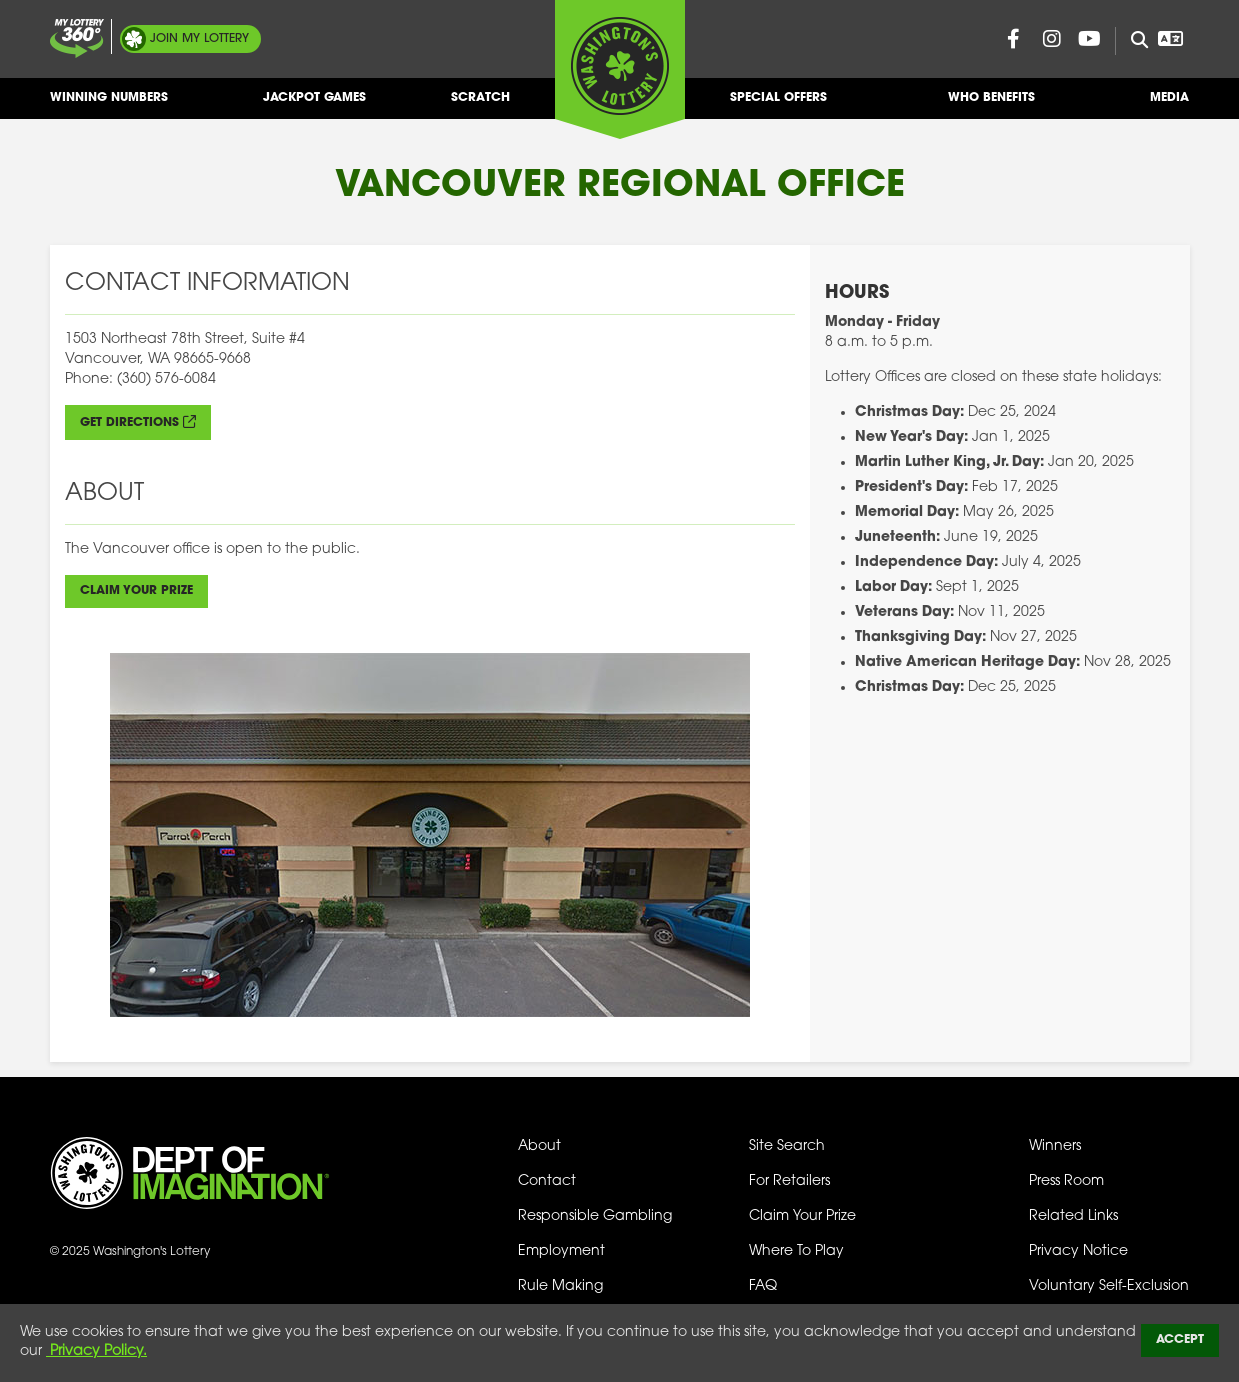 The width and height of the screenshot is (1239, 1382). I want to click on [Join My Lottery], so click(77, 38).